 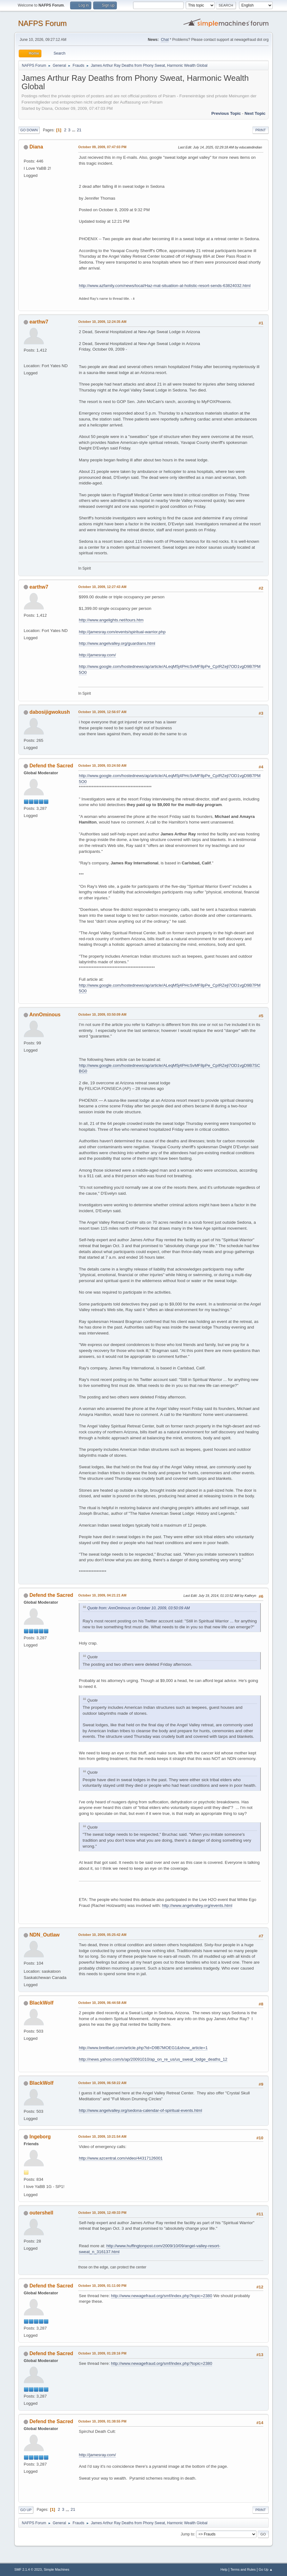 What do you see at coordinates (140, 2110) in the screenshot?
I see `http://www.angelvalley.org/sedona-calendar-of-spiritual-events.html` at bounding box center [140, 2110].